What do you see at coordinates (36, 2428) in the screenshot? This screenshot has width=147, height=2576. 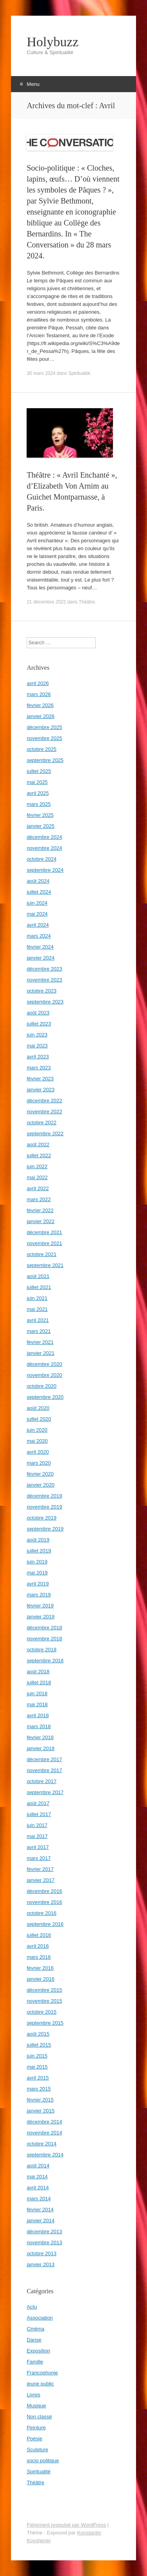 I see `Peinture` at bounding box center [36, 2428].